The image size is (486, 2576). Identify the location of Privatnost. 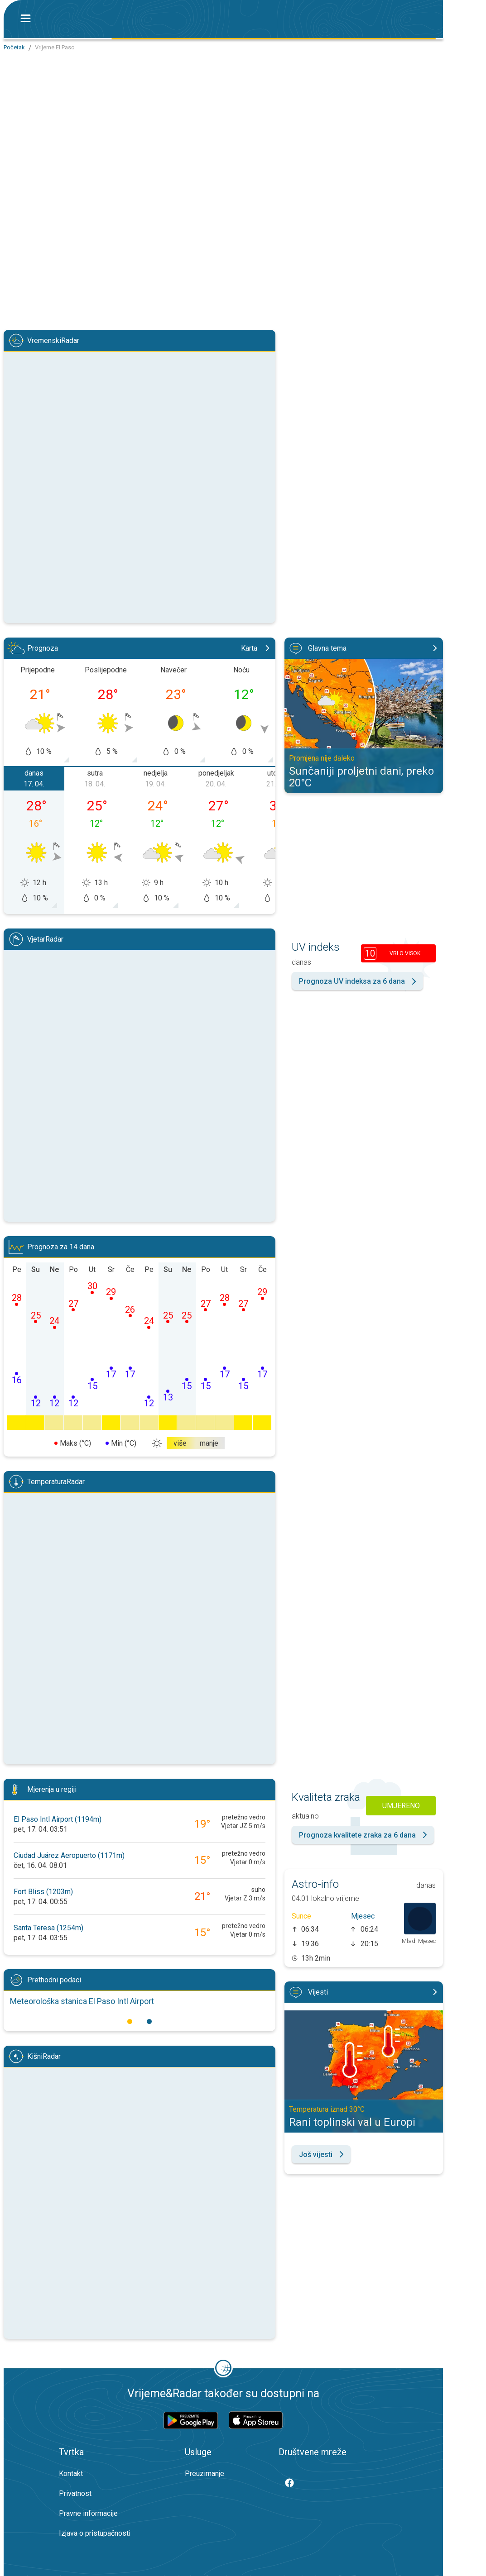
(75, 2493).